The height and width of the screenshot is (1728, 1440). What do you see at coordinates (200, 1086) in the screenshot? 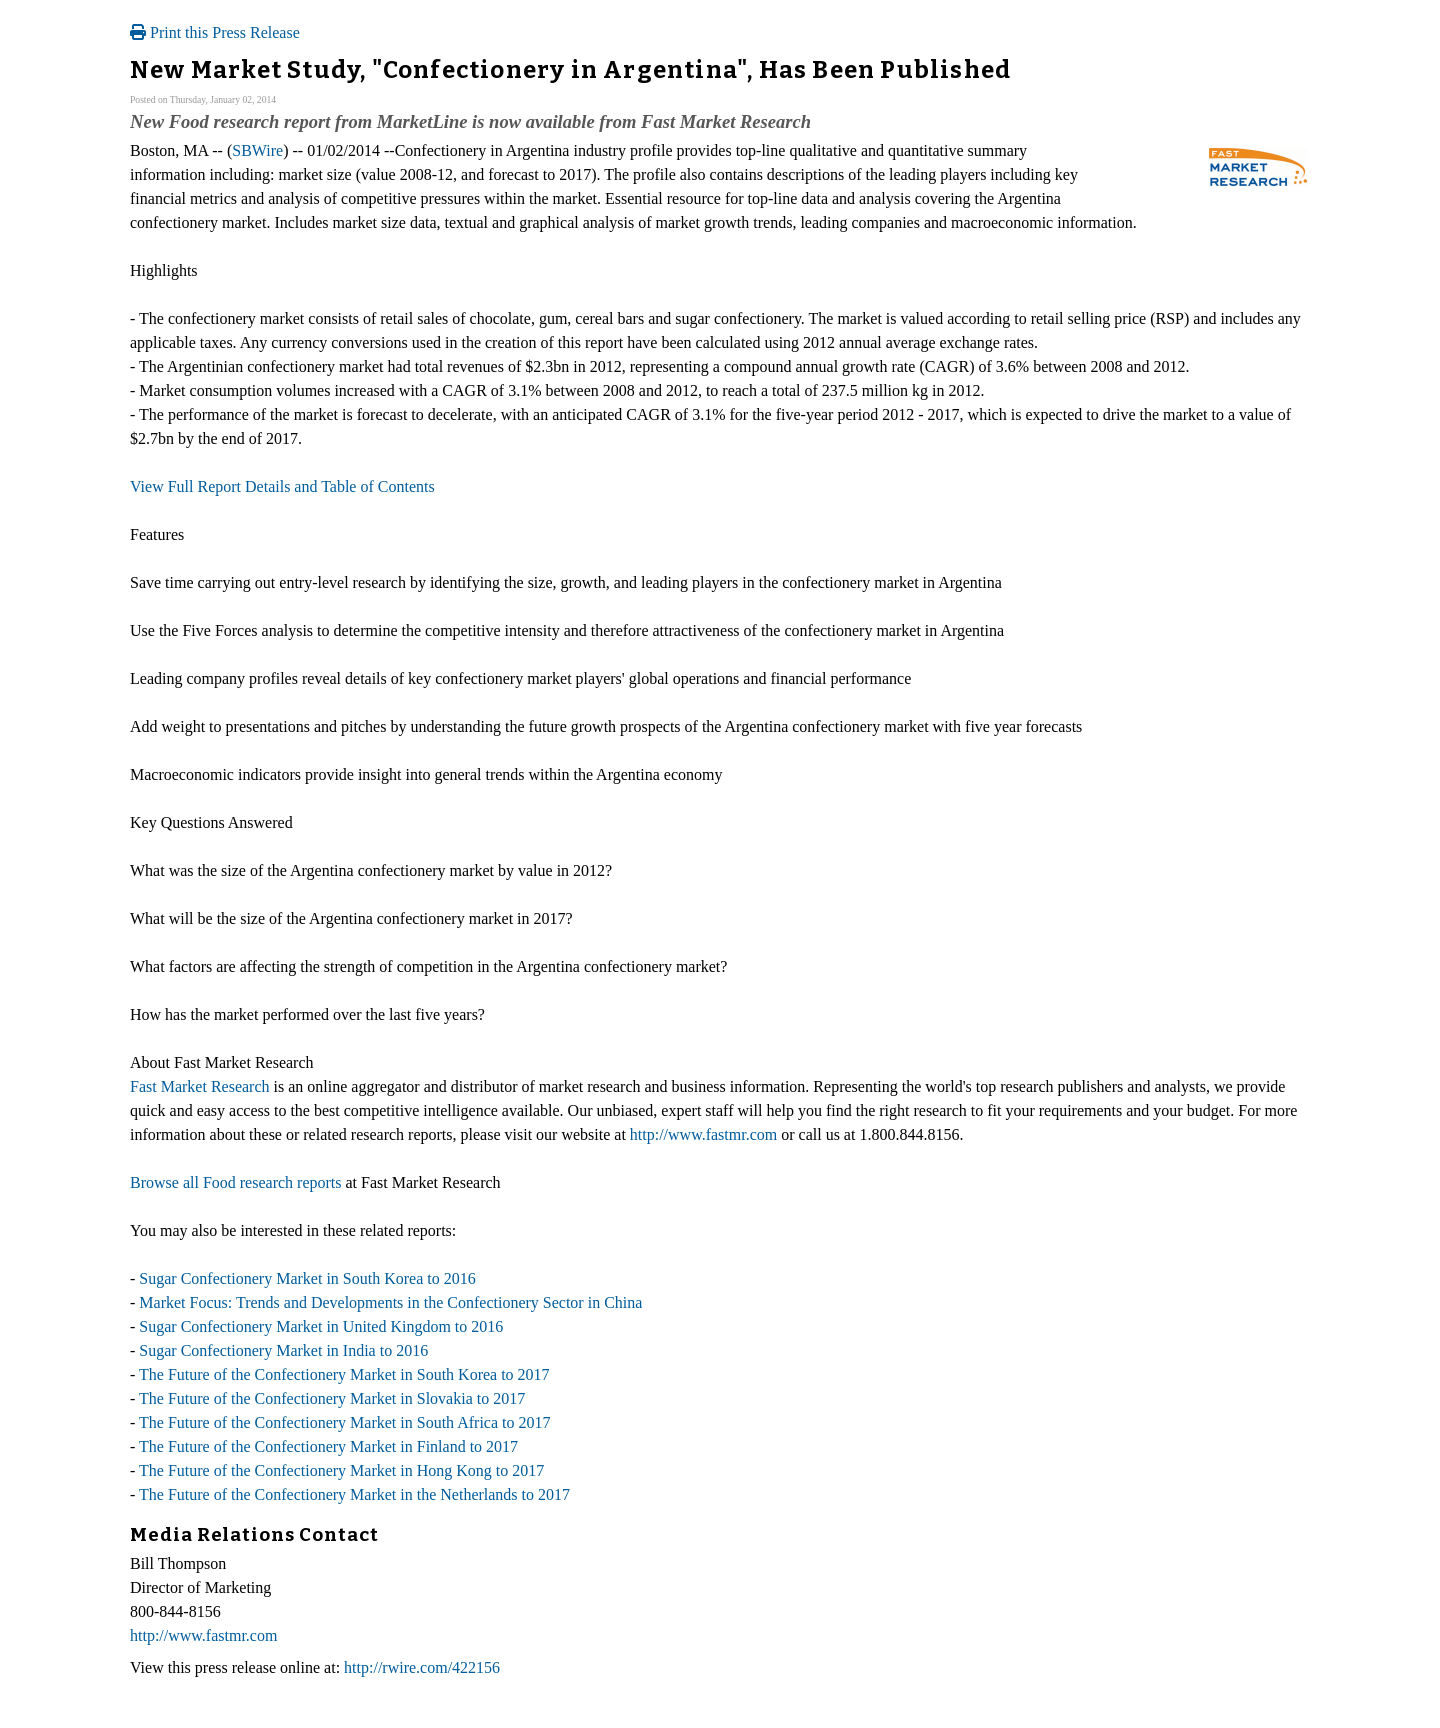
I see `Fast Market Research` at bounding box center [200, 1086].